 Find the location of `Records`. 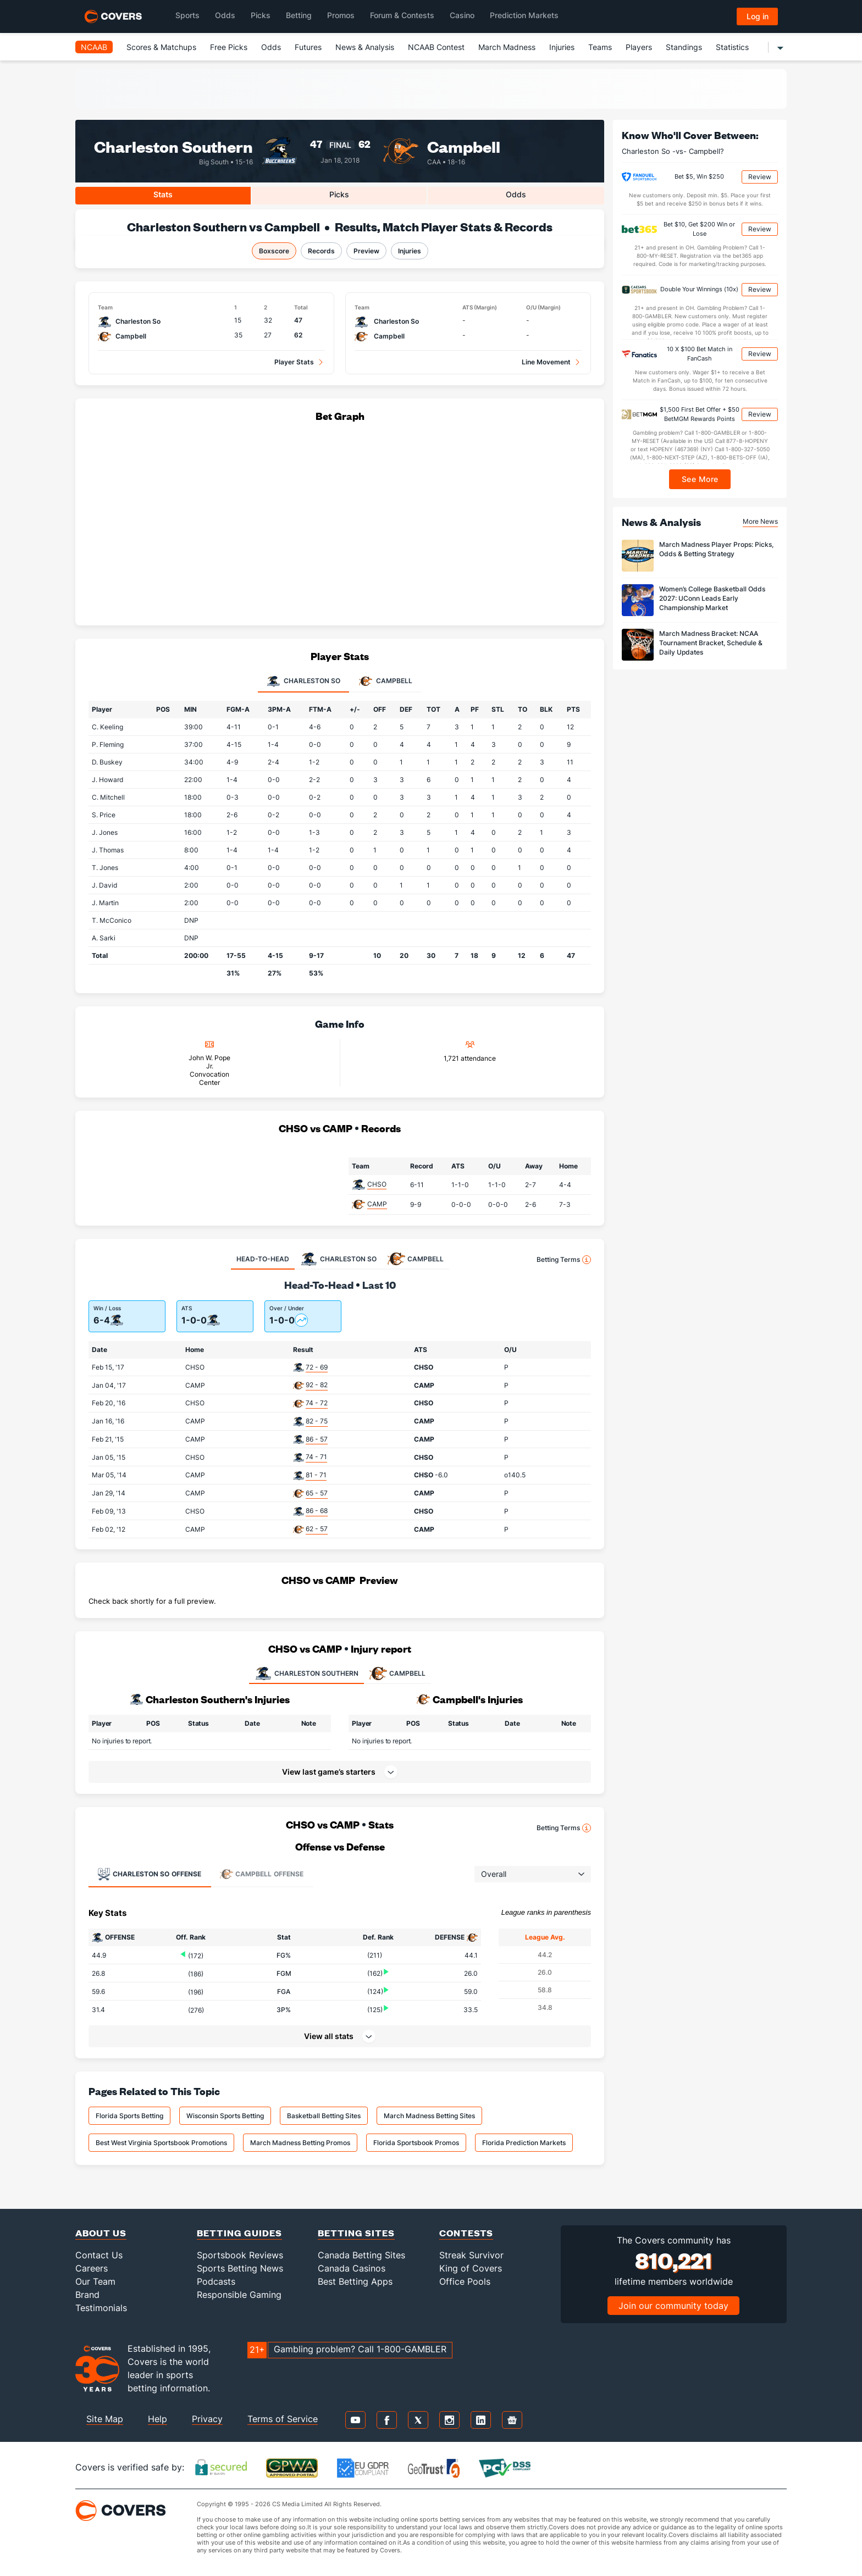

Records is located at coordinates (321, 251).